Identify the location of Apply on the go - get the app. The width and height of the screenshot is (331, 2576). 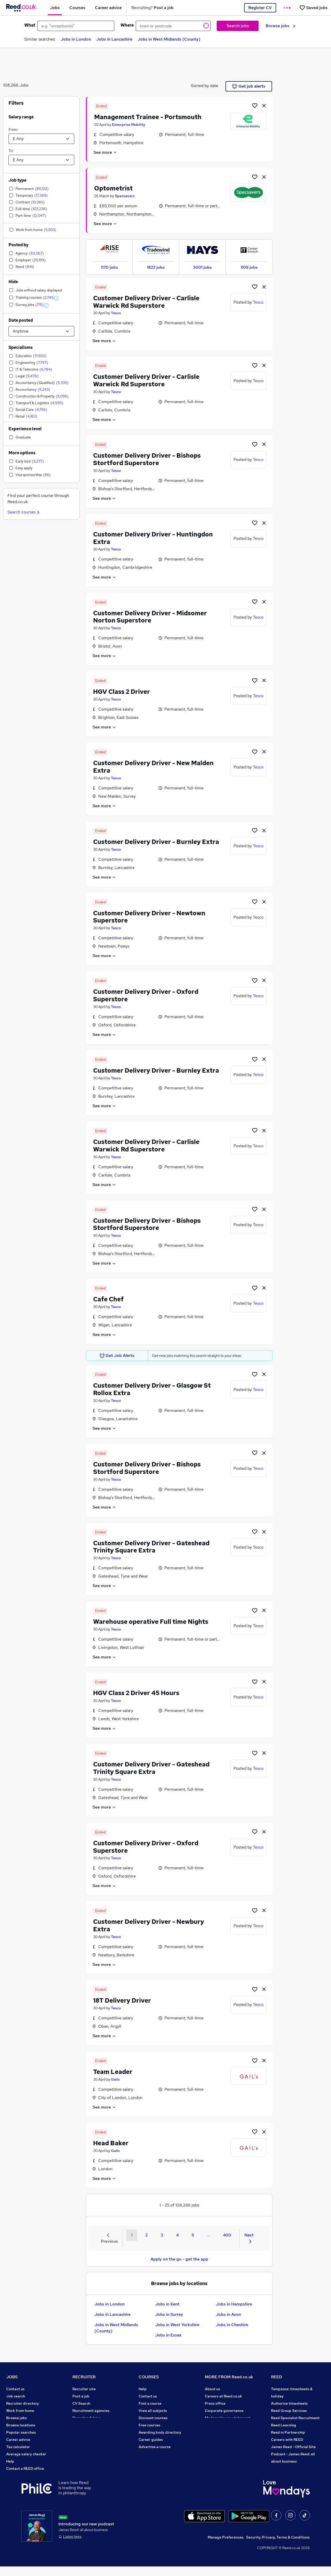
(179, 2259).